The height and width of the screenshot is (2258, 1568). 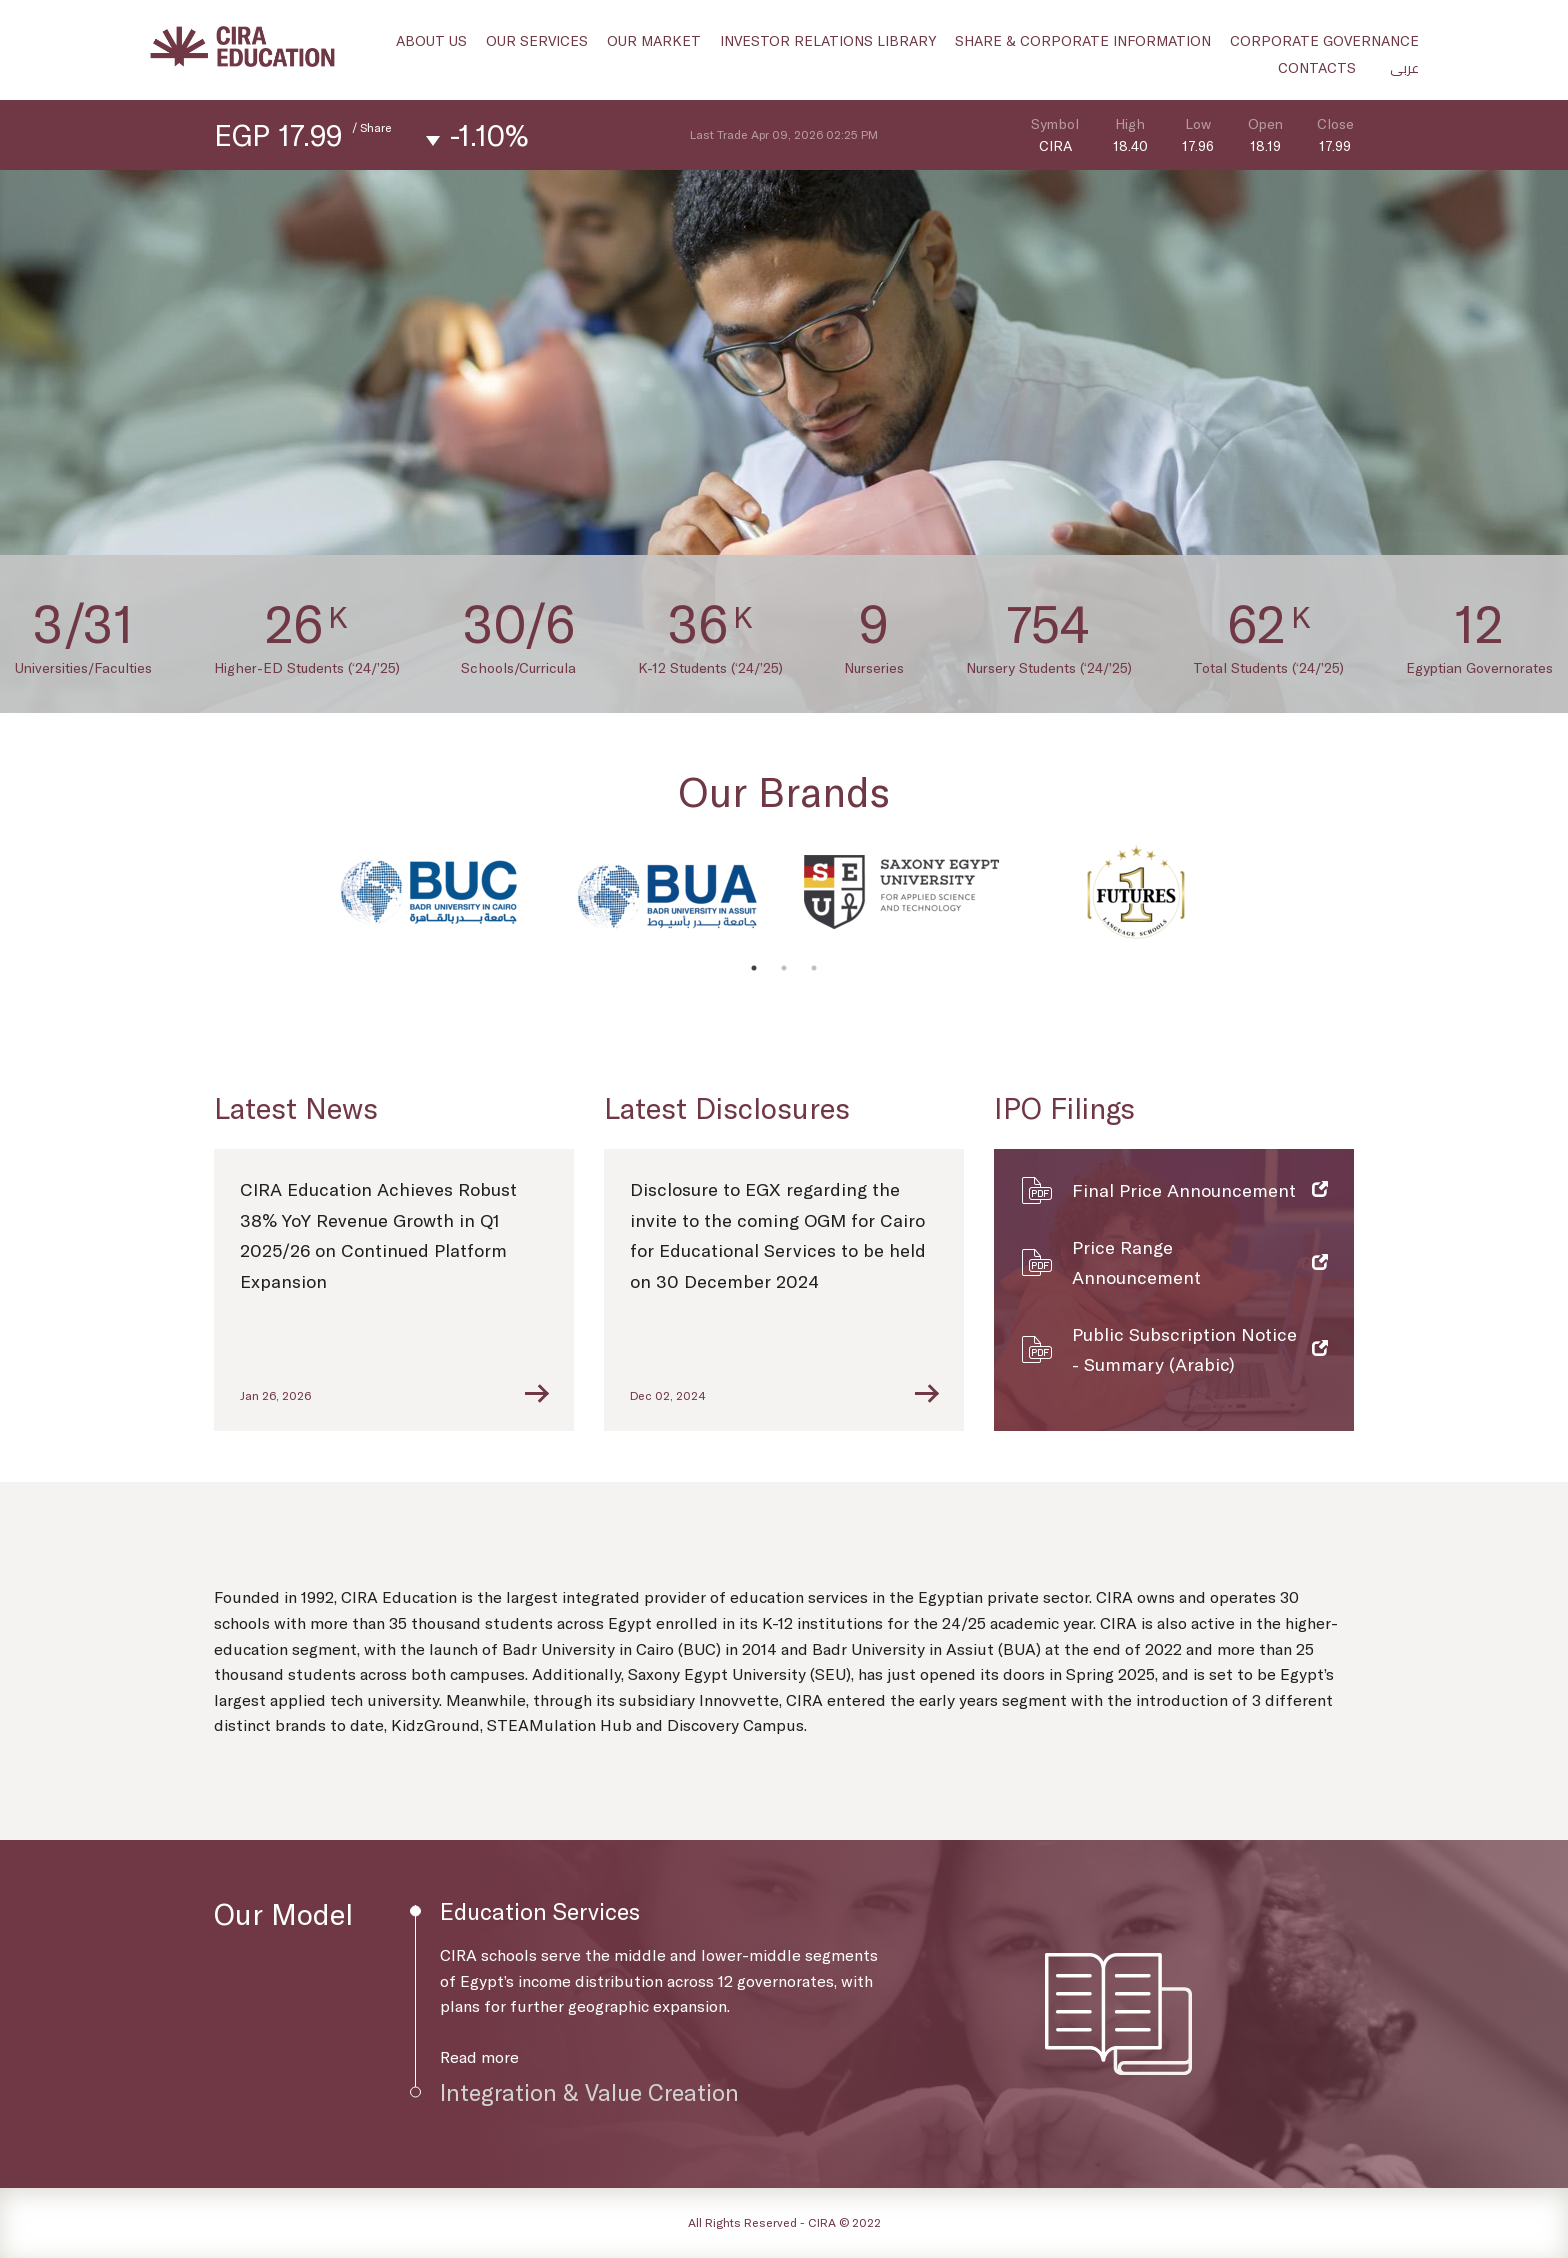 I want to click on Our Market, so click(x=654, y=40).